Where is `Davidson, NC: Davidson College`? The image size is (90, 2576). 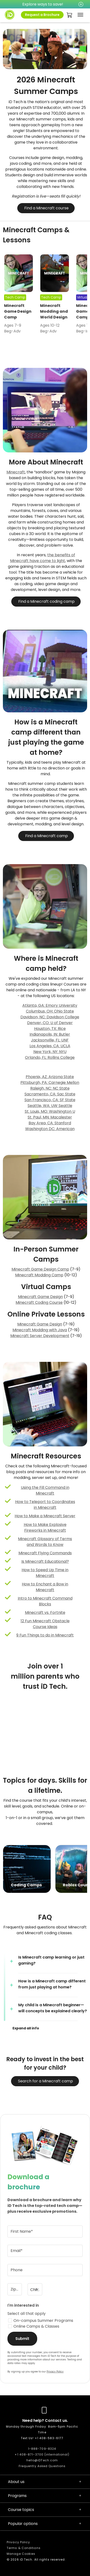 Davidson, NC: Davidson College is located at coordinates (49, 1017).